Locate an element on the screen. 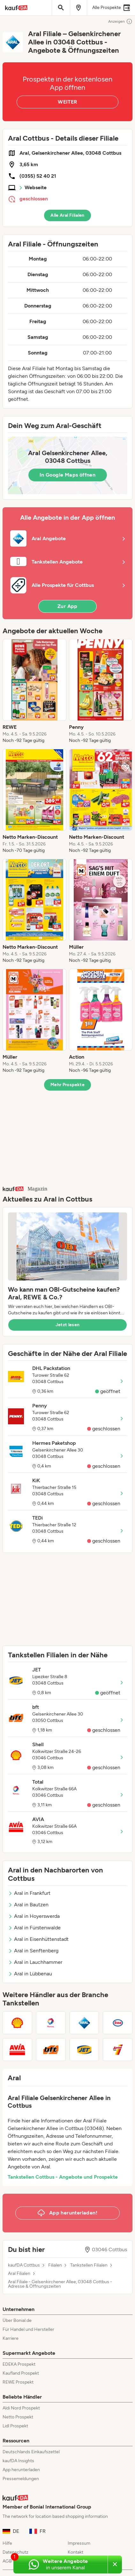  Aral Filialen is located at coordinates (19, 2273).